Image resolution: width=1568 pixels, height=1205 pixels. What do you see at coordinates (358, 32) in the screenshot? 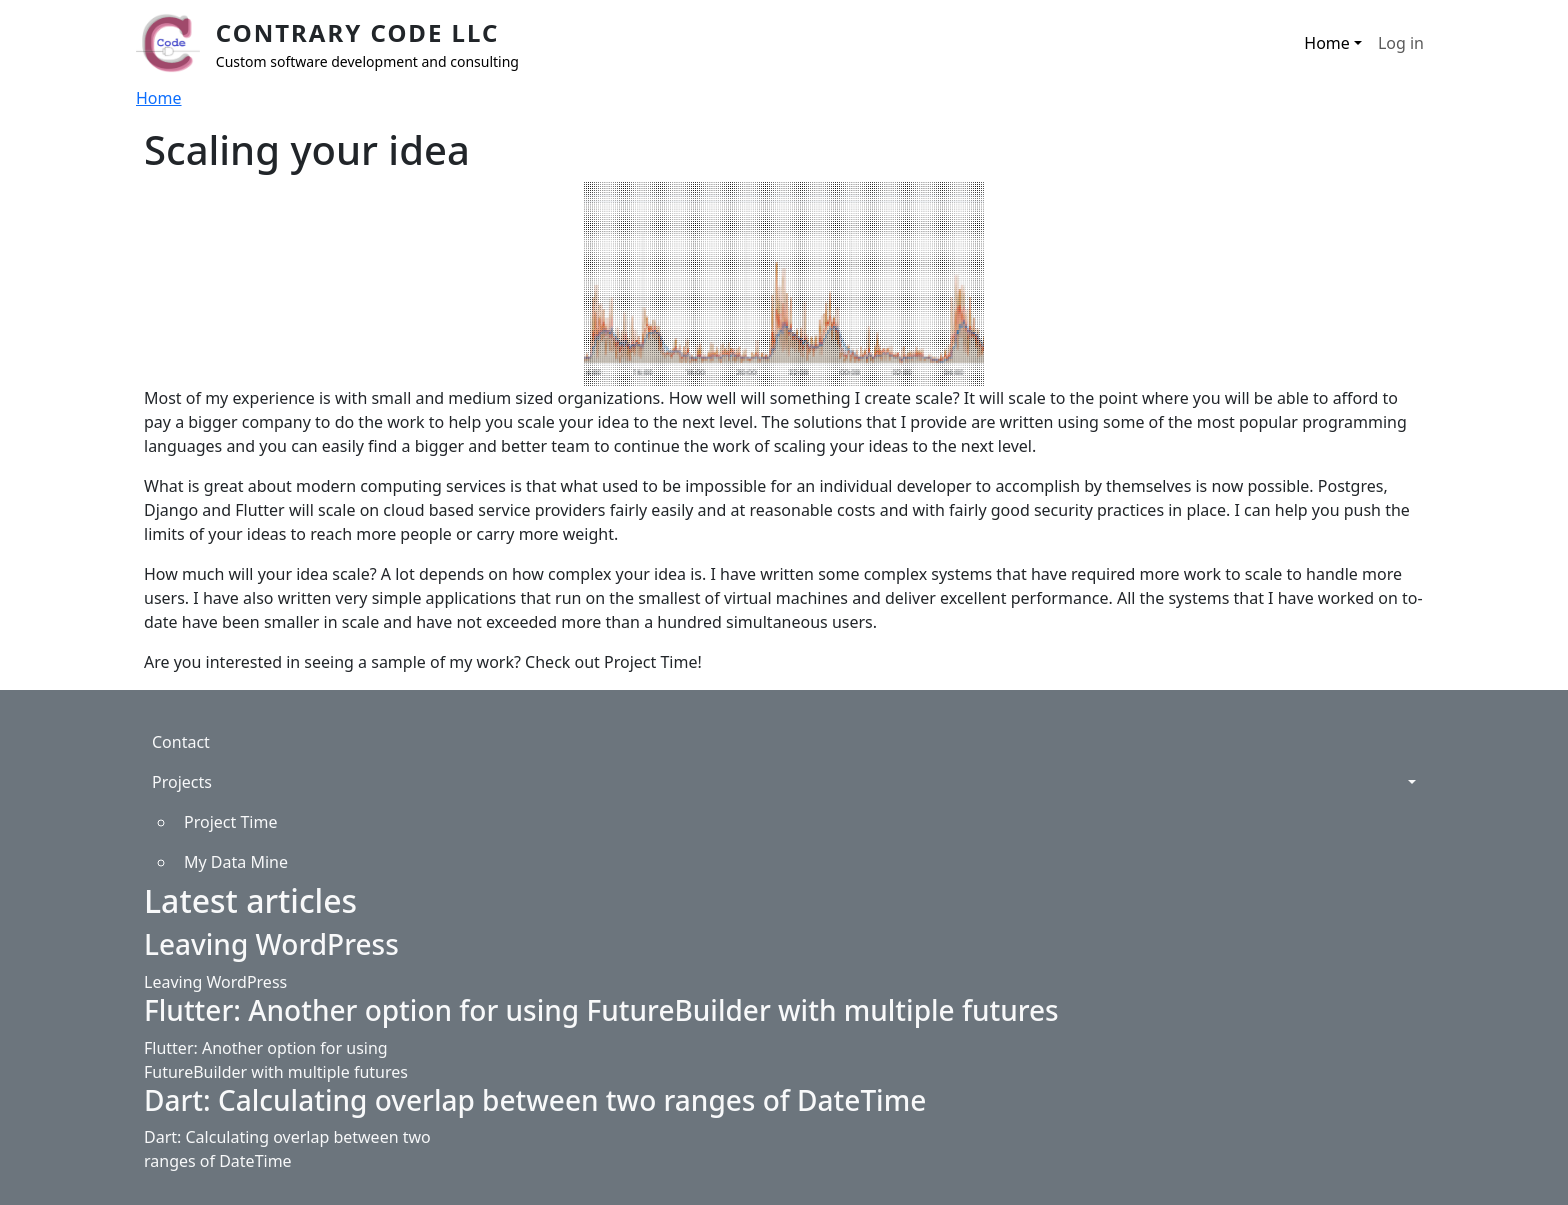
I see `Contrary Code LLC` at bounding box center [358, 32].